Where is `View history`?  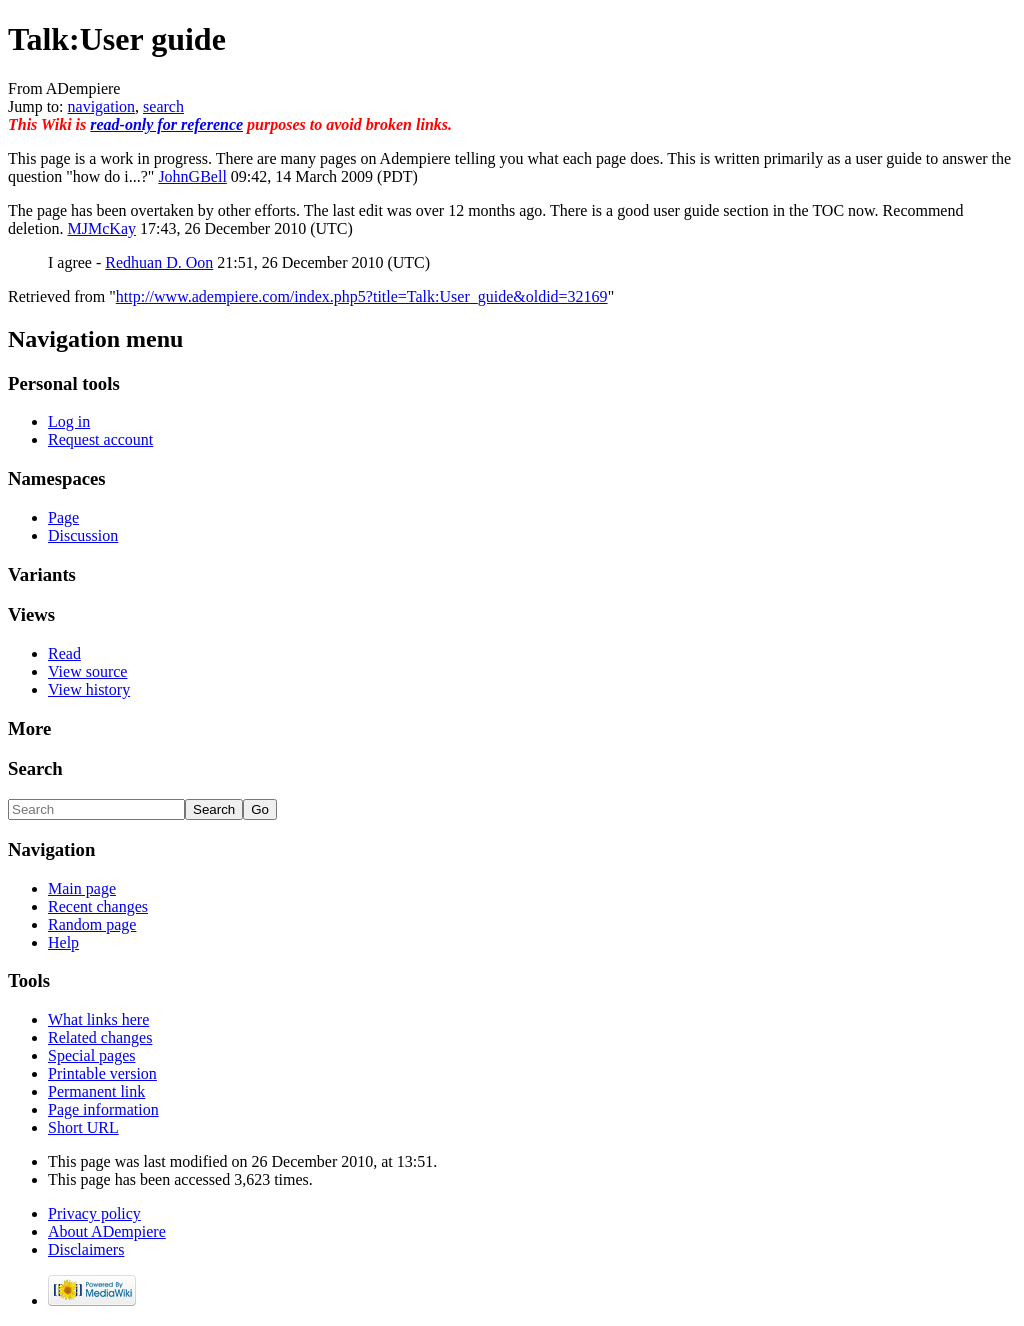 View history is located at coordinates (89, 689).